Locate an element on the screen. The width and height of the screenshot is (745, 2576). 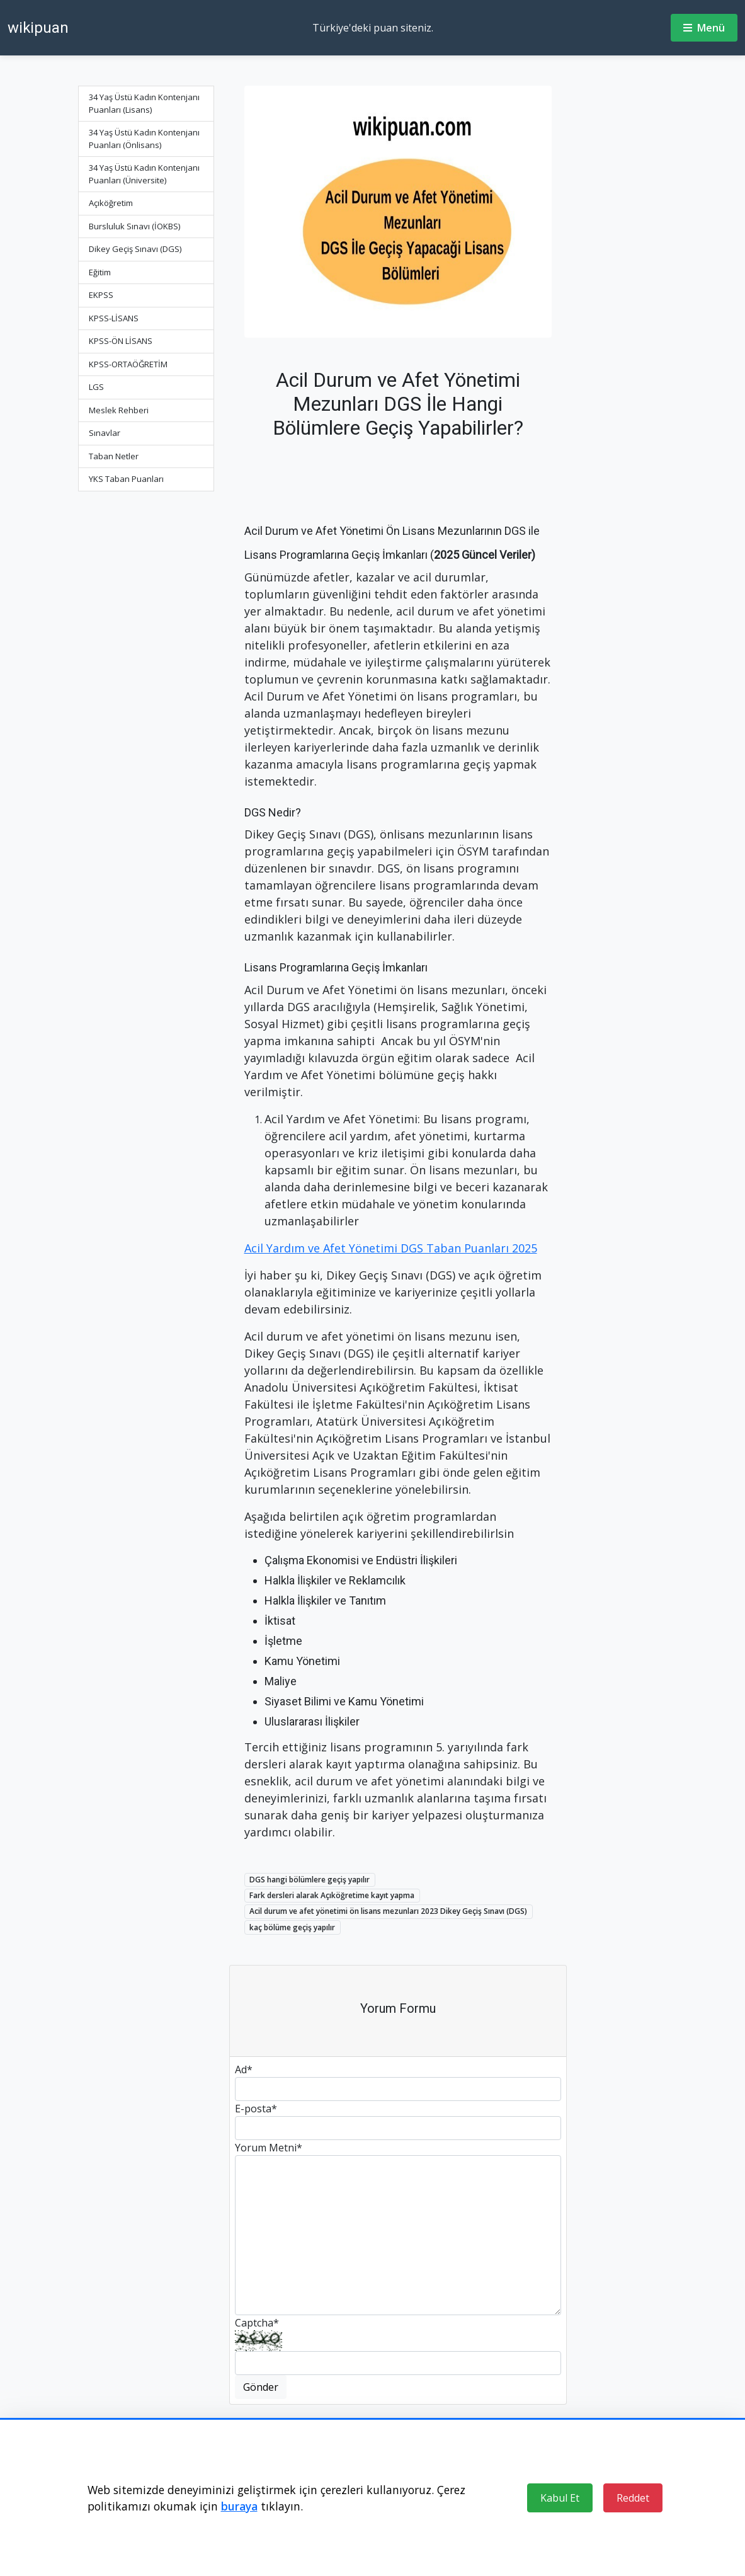
KPSS-LİSANS is located at coordinates (114, 318).